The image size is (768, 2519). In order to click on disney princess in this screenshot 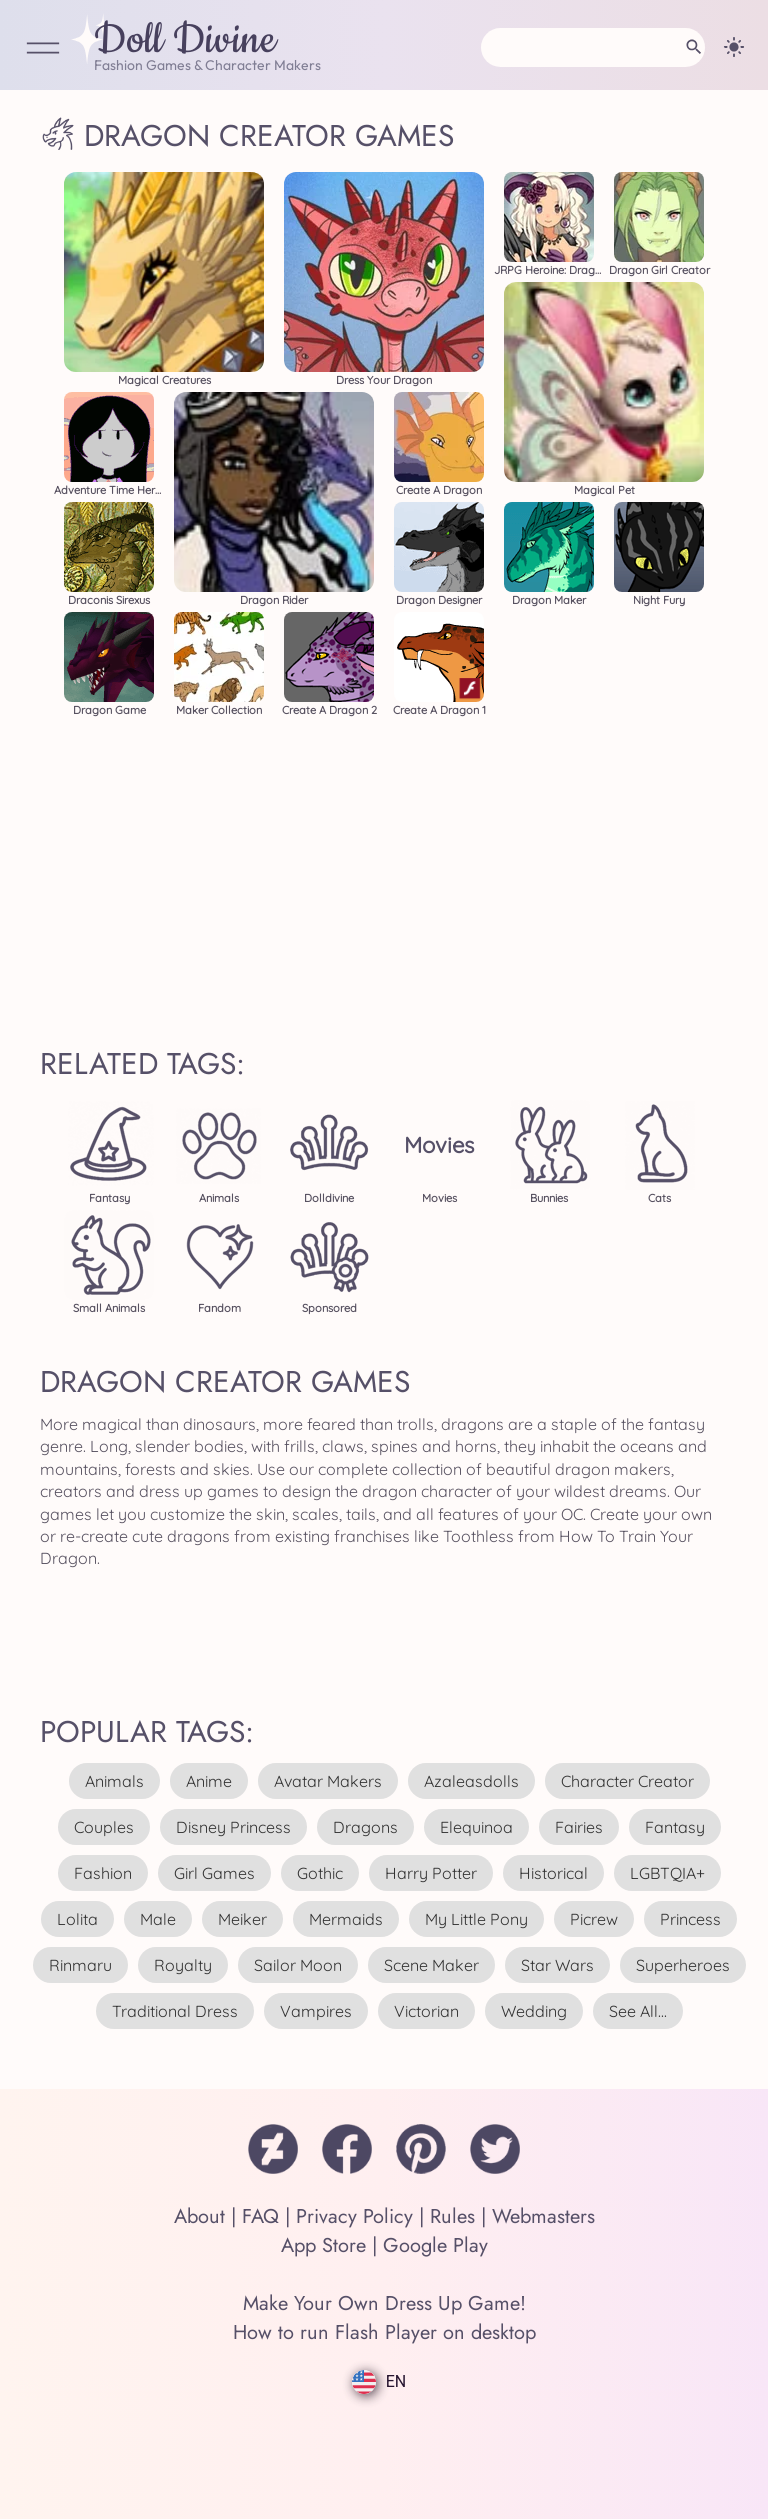, I will do `click(233, 1827)`.